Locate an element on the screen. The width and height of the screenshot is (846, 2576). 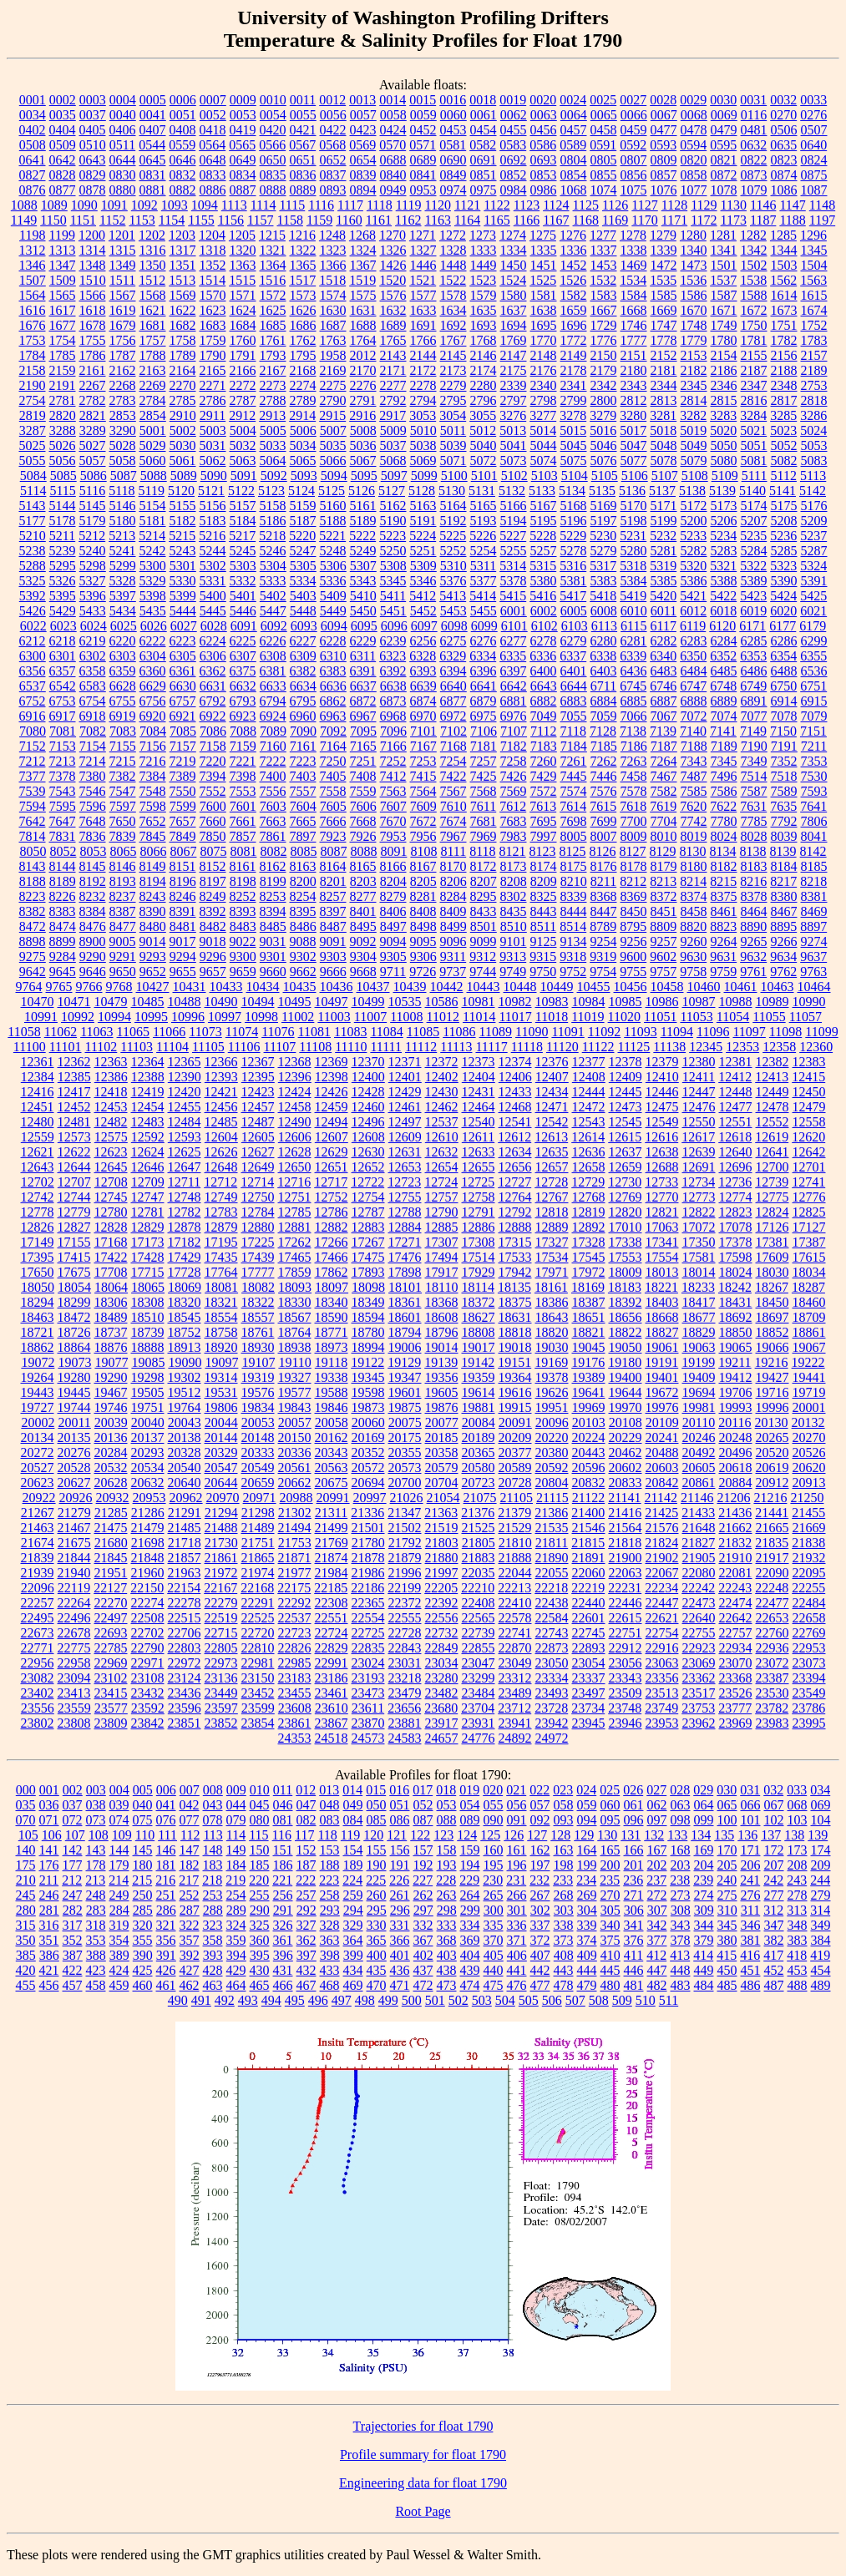
6020 is located at coordinates (783, 611).